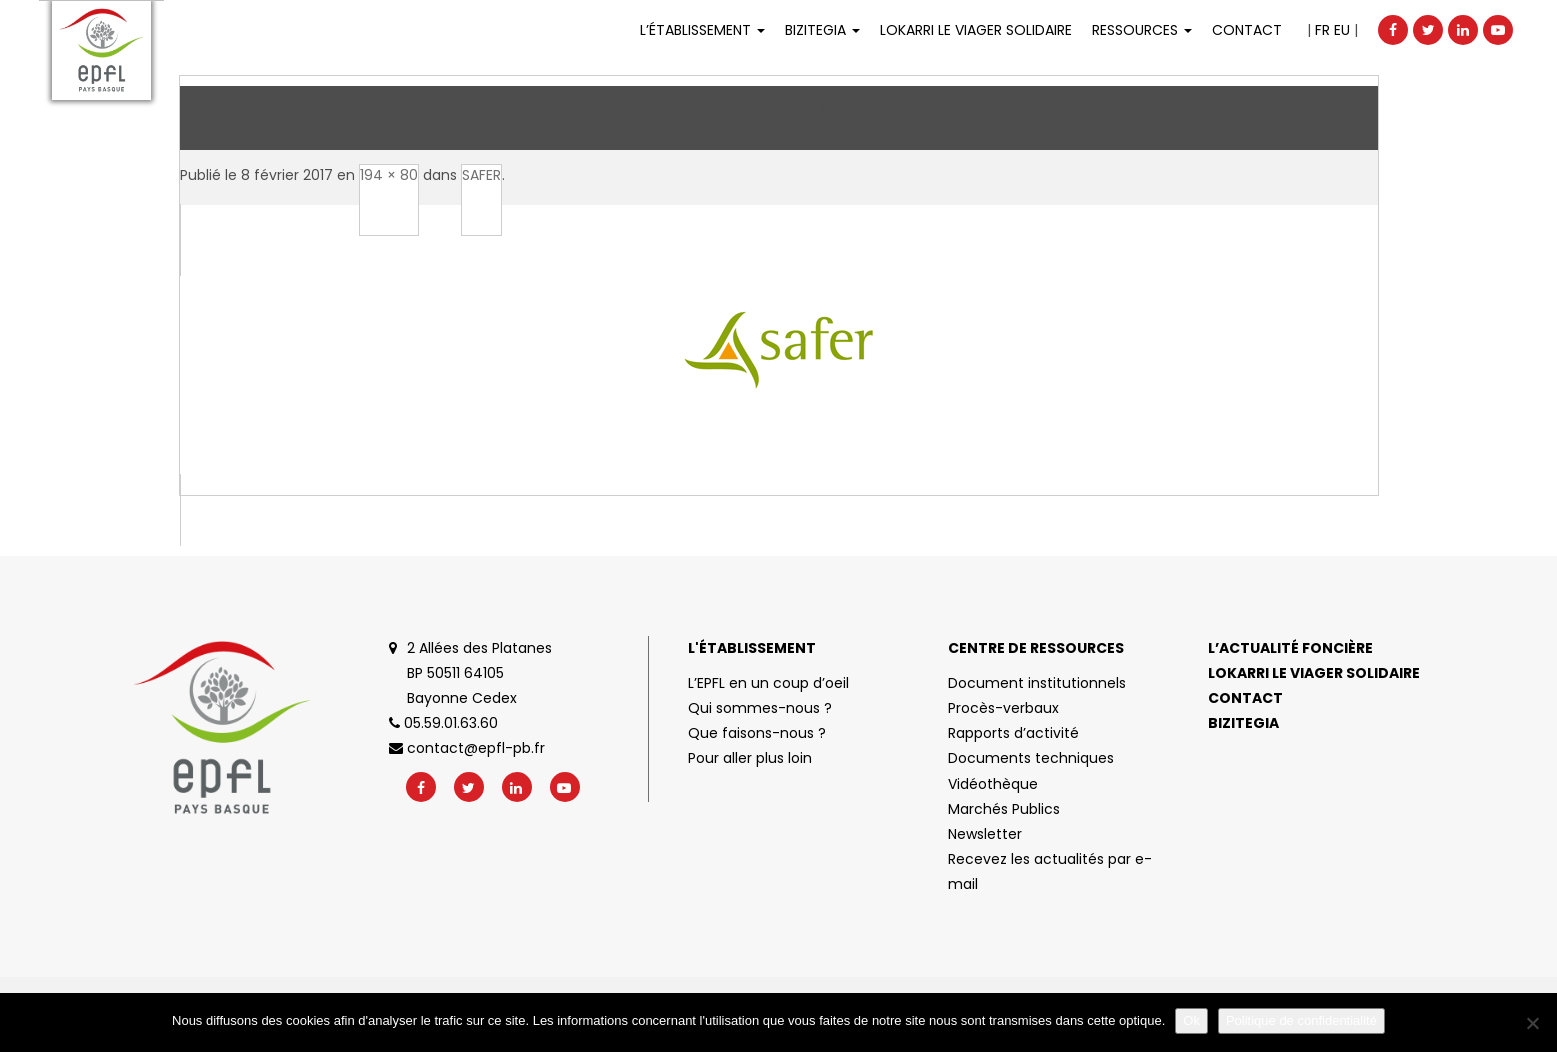 The image size is (1557, 1052). What do you see at coordinates (481, 175) in the screenshot?
I see `SAFER` at bounding box center [481, 175].